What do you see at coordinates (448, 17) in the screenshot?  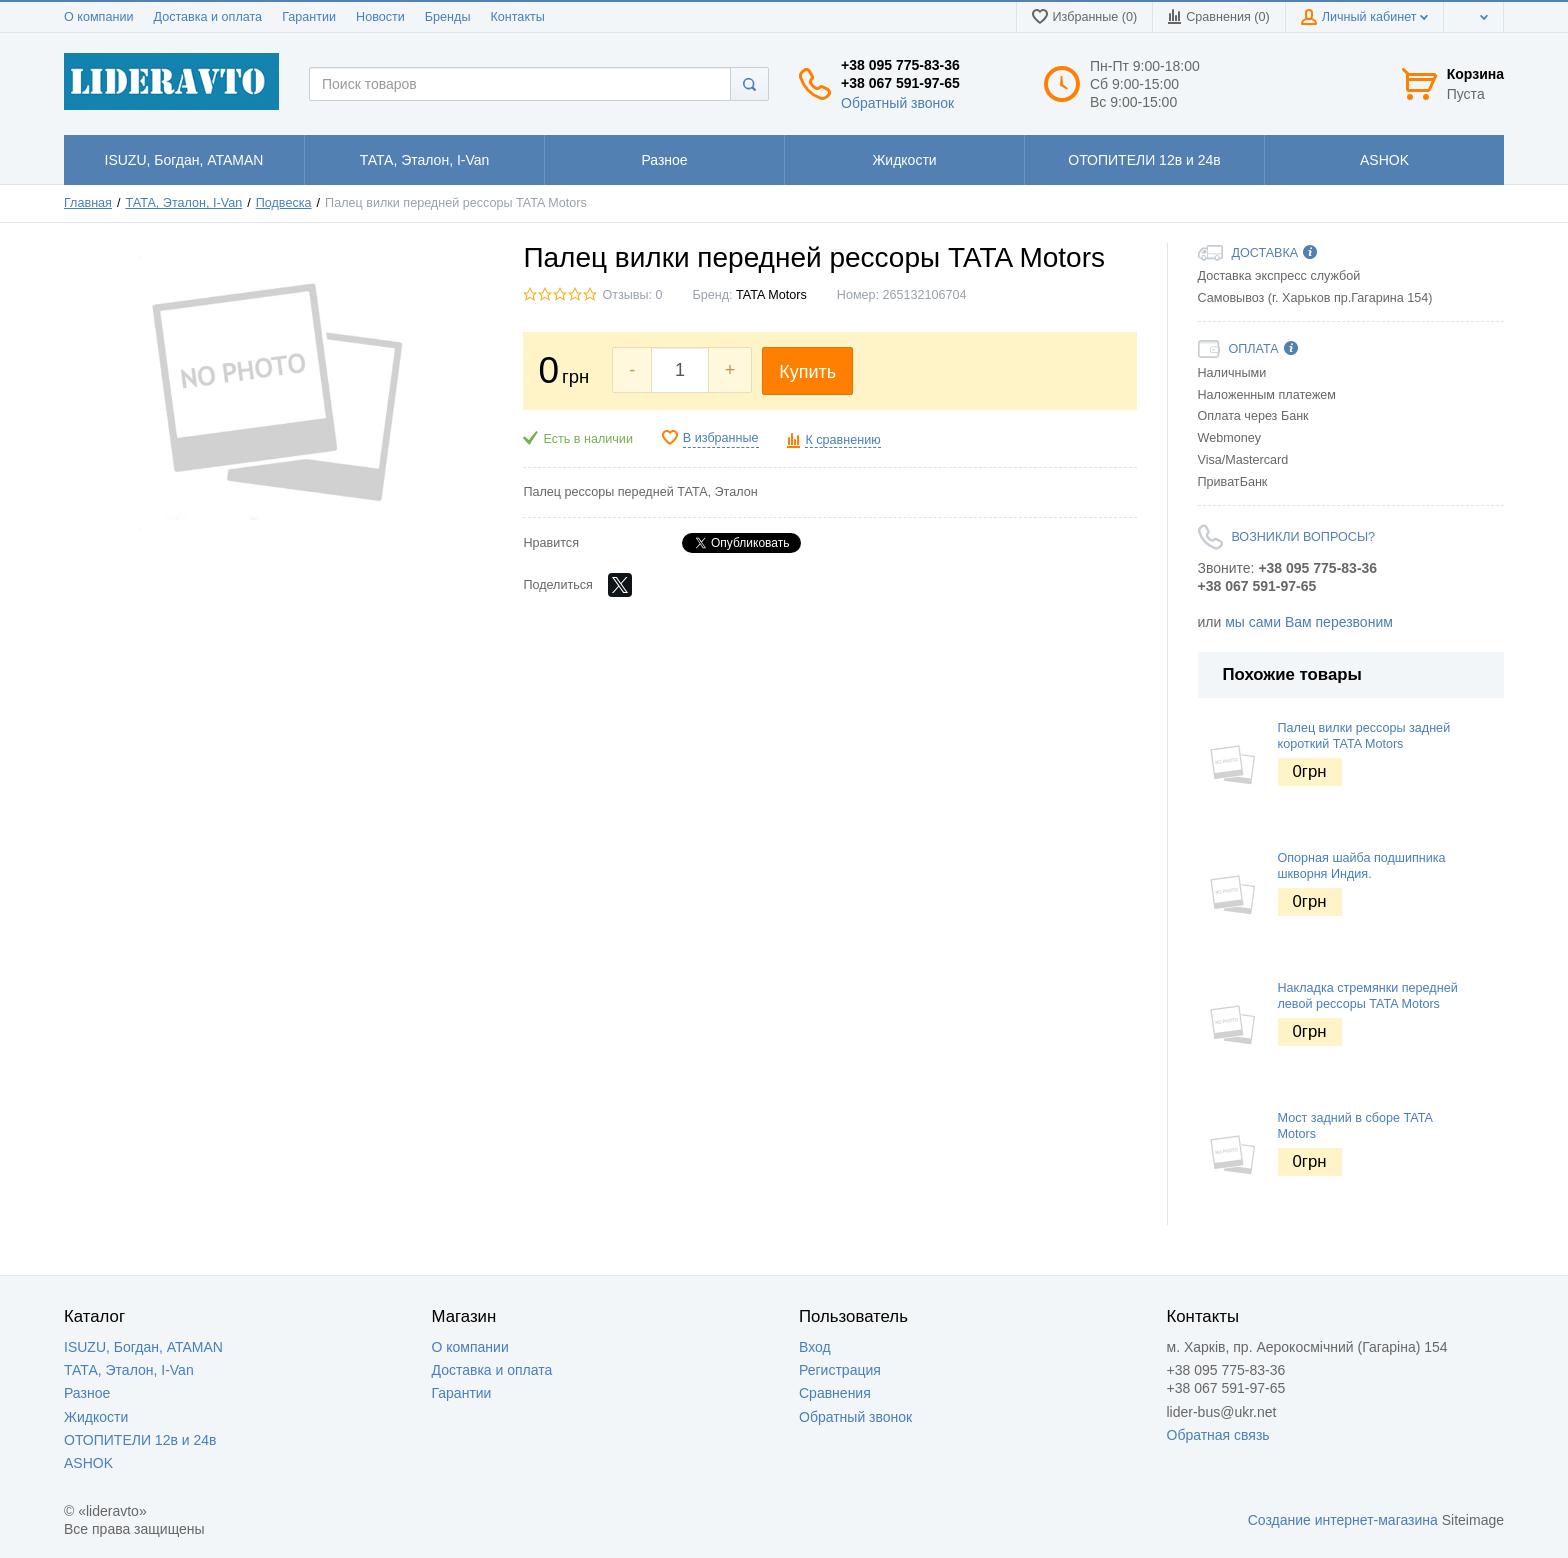 I see `Бренды` at bounding box center [448, 17].